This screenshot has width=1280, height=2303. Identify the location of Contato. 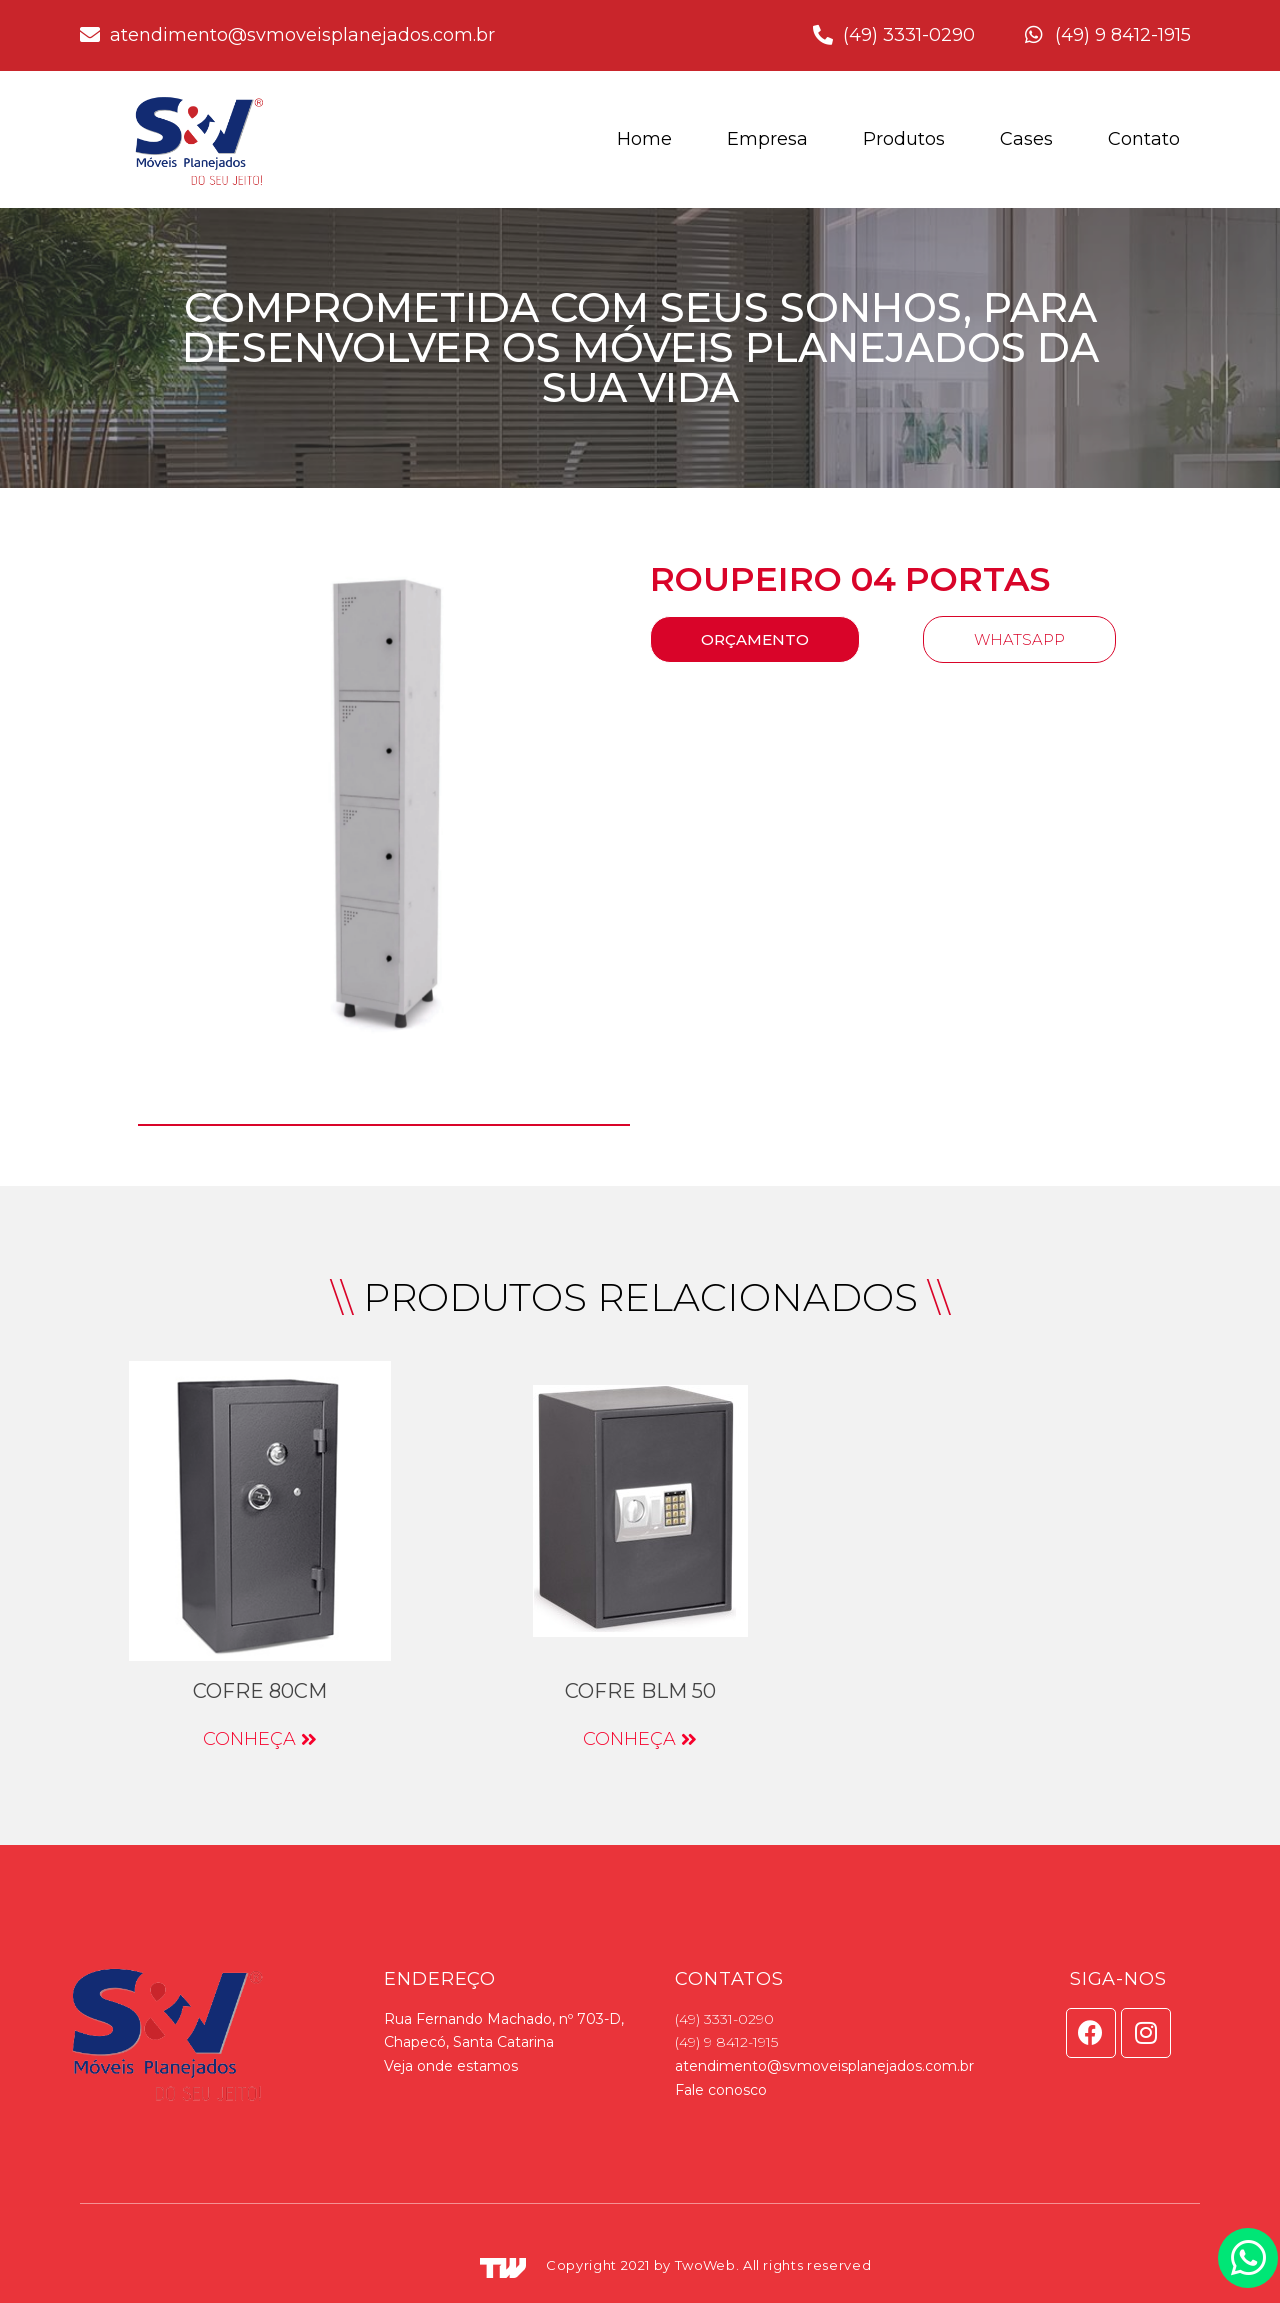
(1144, 139).